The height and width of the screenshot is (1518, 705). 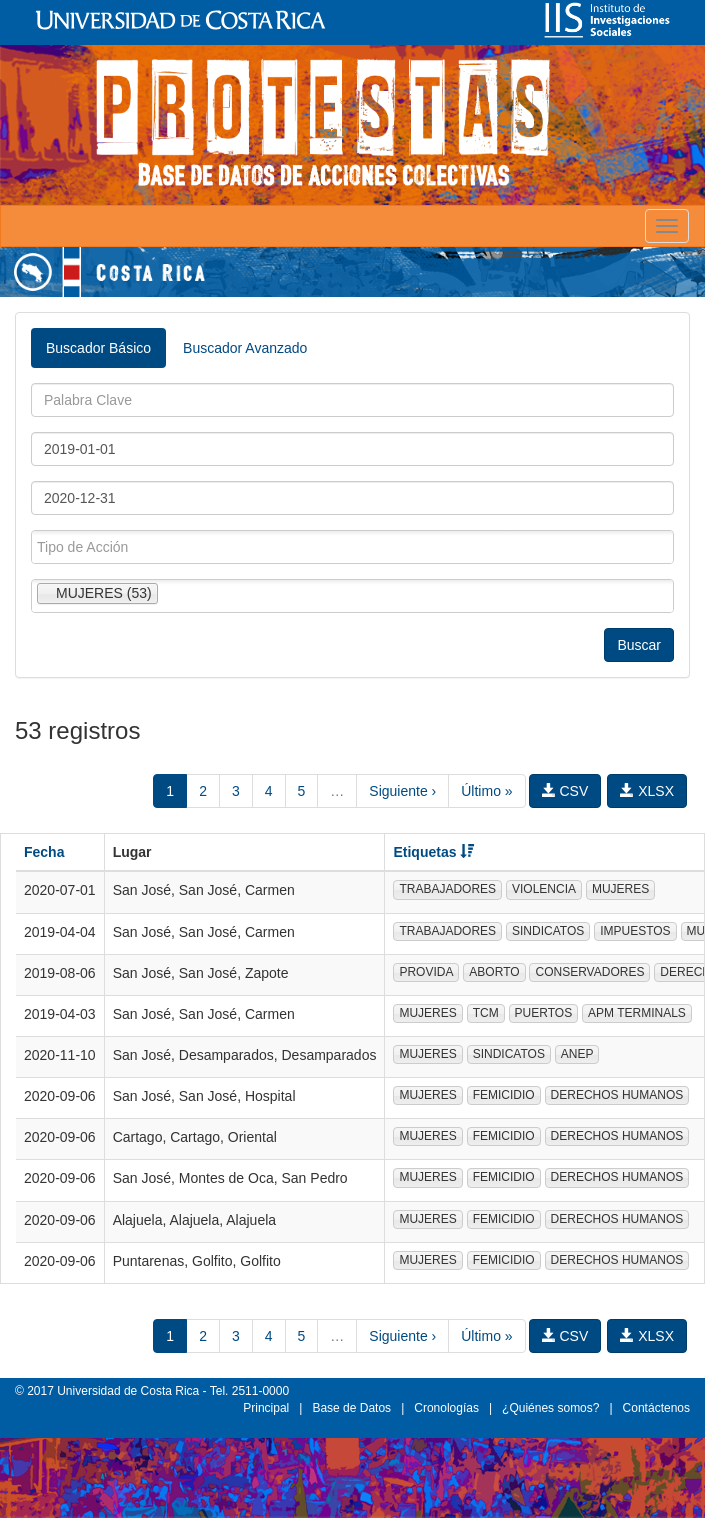 I want to click on Cronologías, so click(x=446, y=1408).